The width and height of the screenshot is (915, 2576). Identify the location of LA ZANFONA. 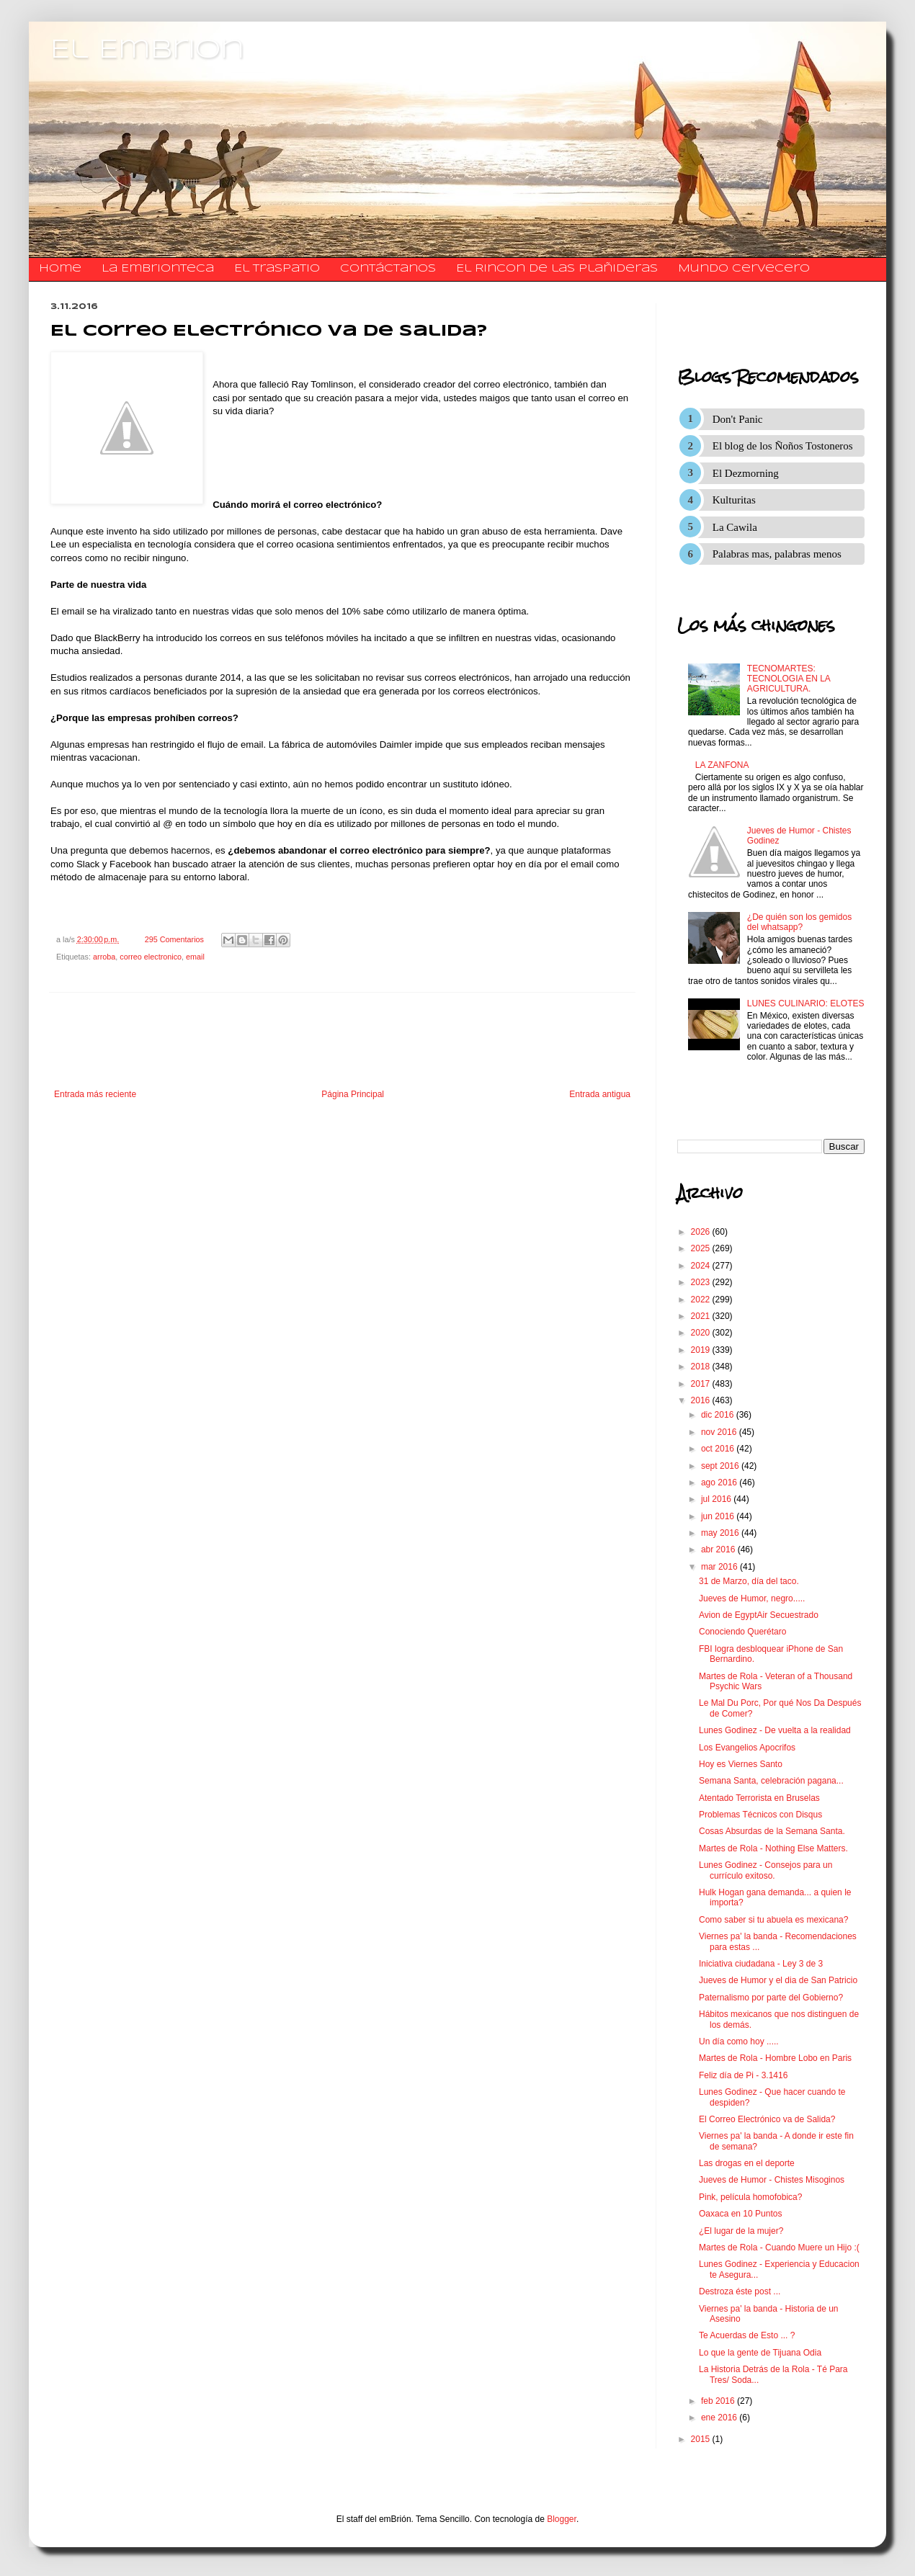
(722, 765).